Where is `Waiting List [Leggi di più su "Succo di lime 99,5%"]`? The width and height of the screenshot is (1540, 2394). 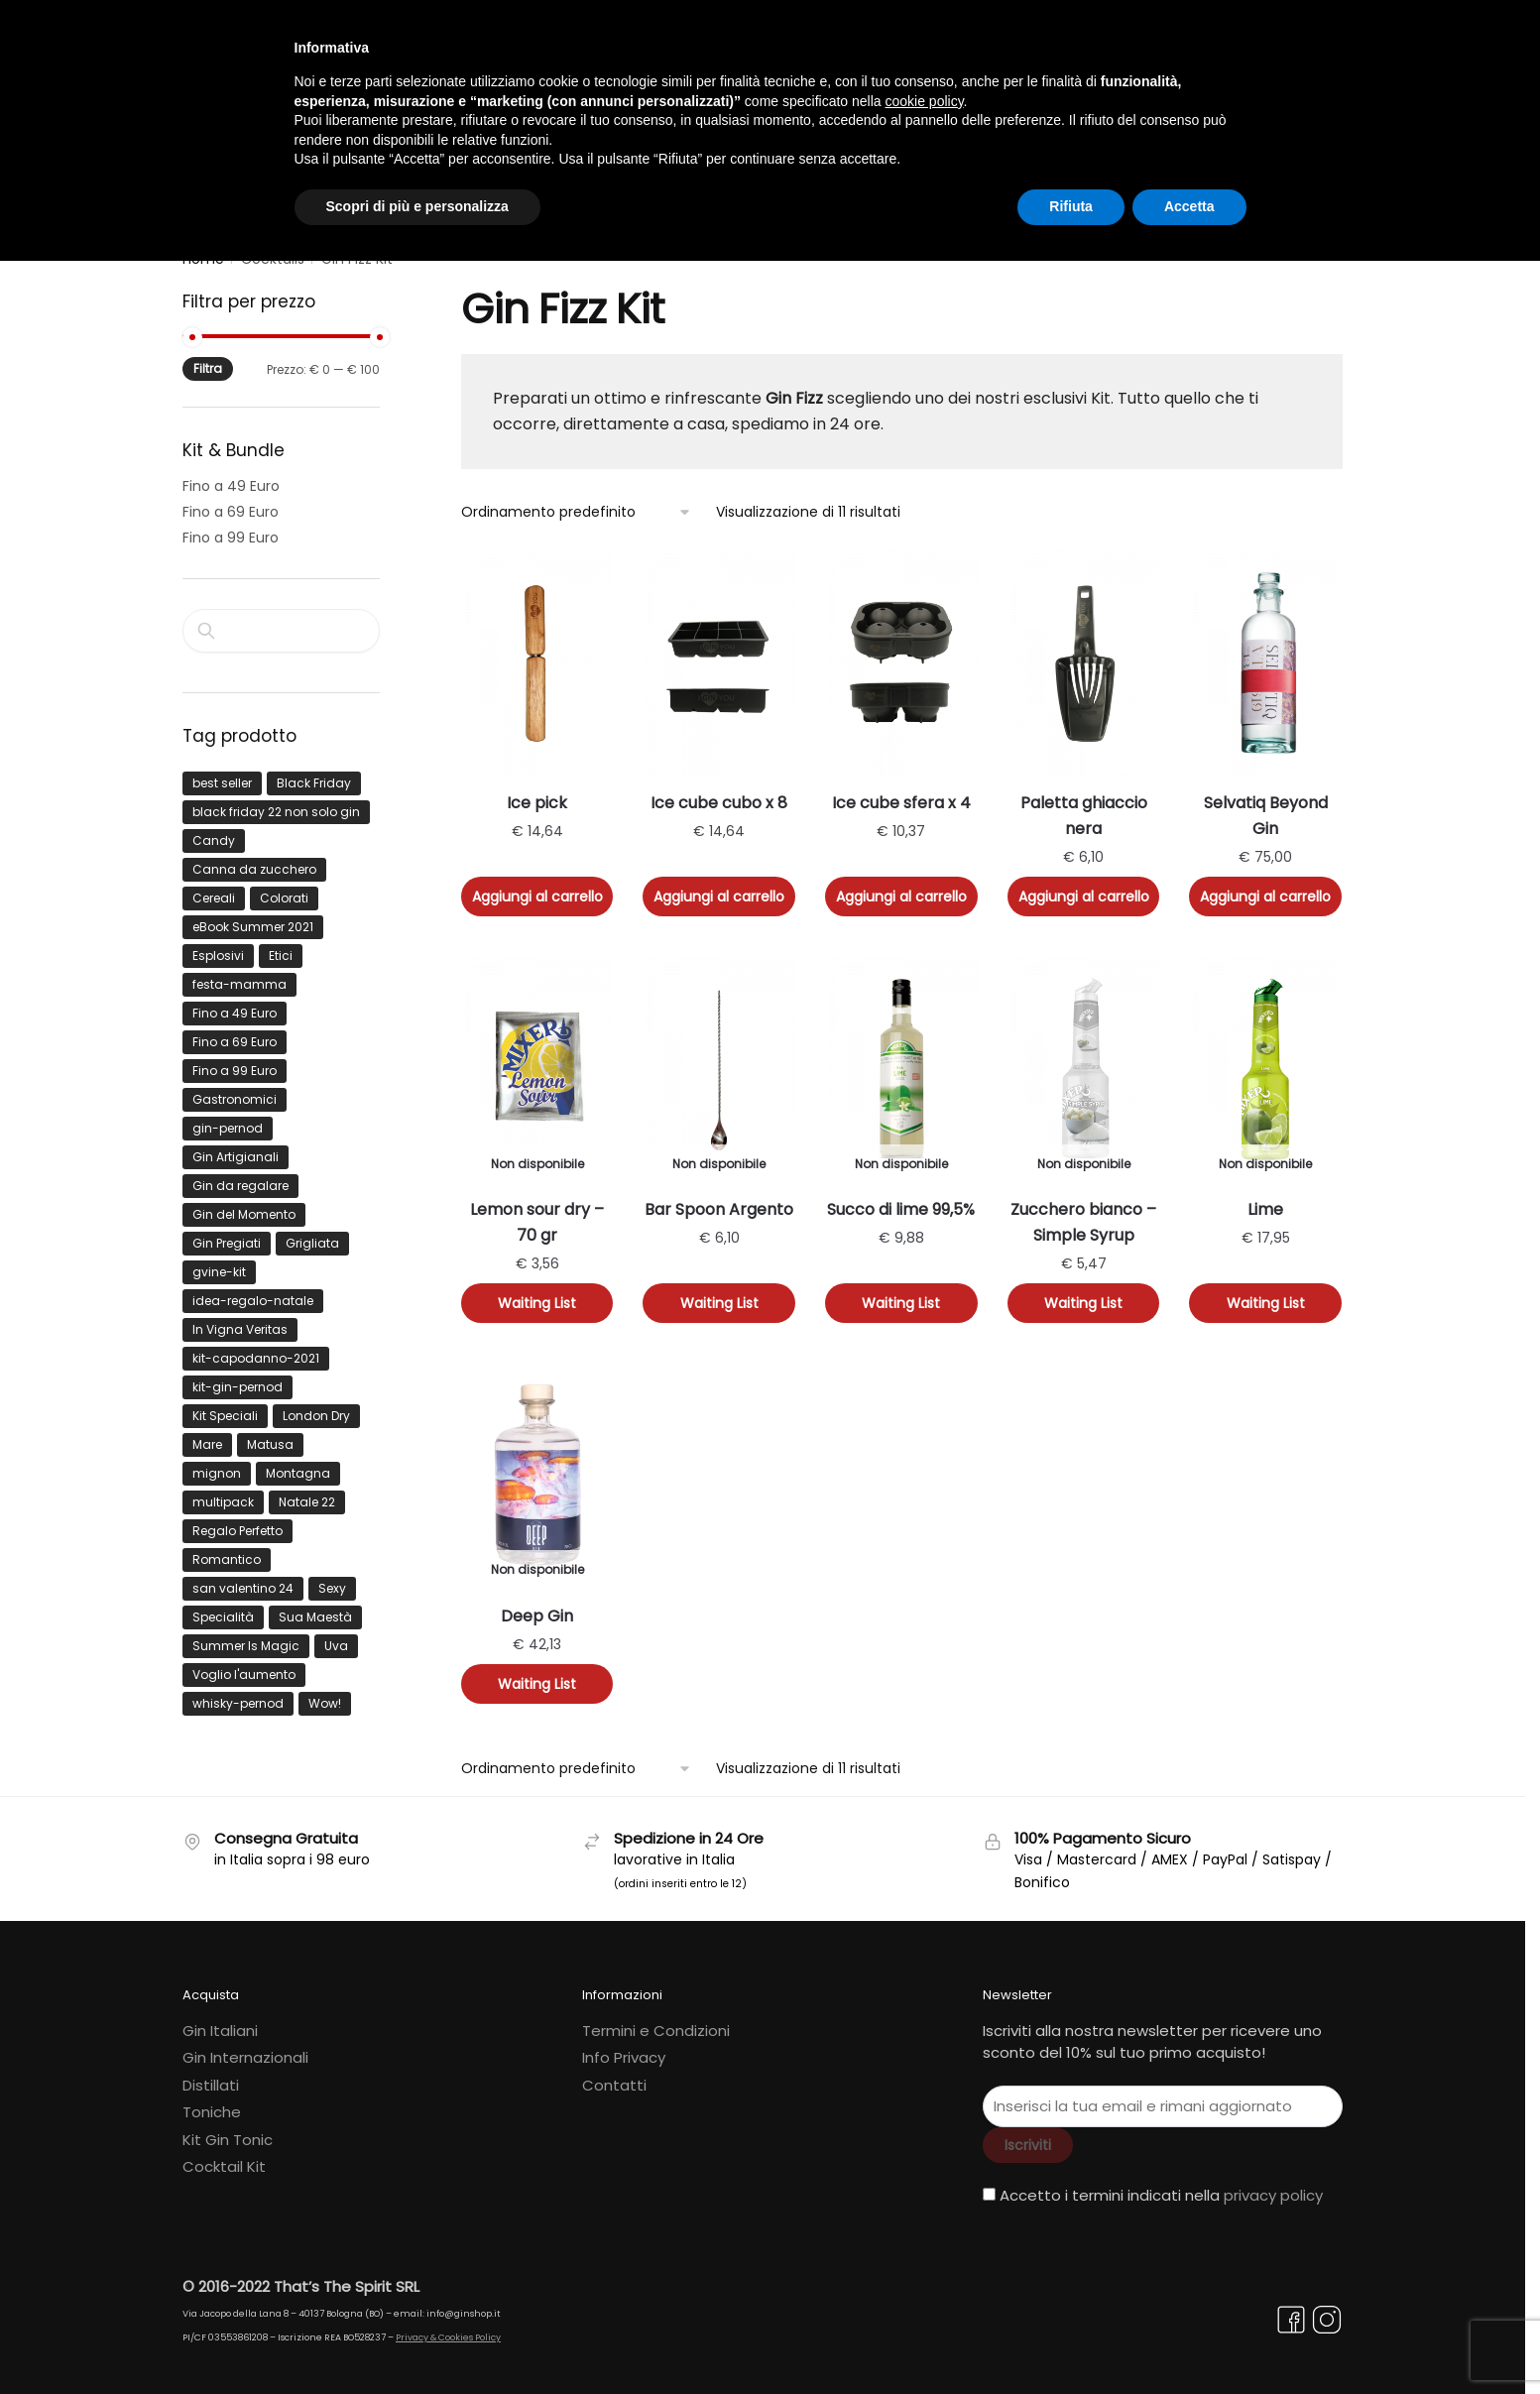
Waiting List [Leggi di più su "Succo di lime 99,5%"] is located at coordinates (901, 1294).